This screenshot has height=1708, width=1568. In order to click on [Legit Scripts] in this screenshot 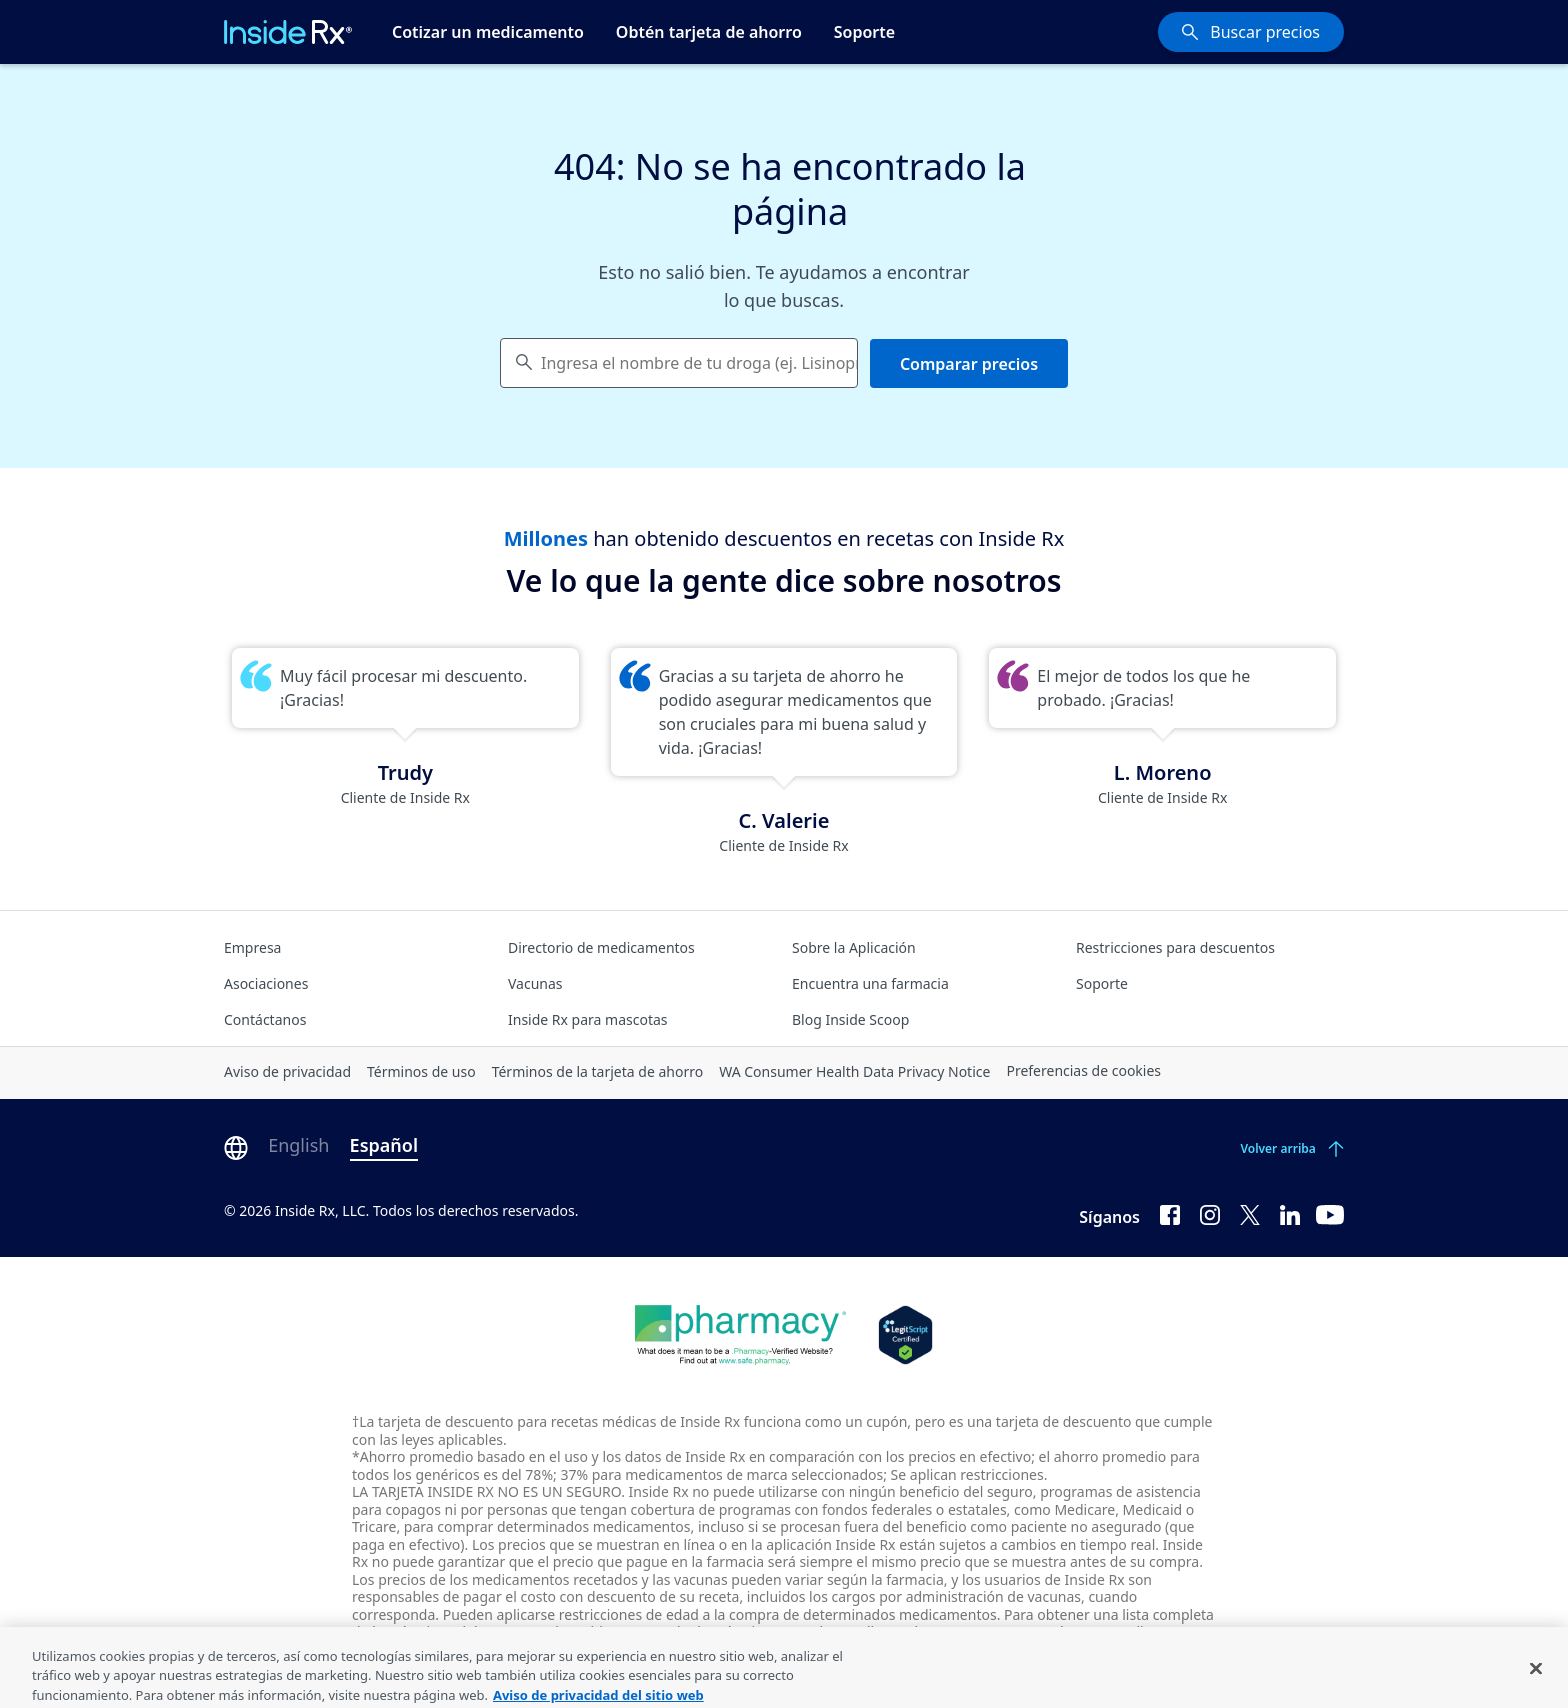, I will do `click(905, 1335)`.